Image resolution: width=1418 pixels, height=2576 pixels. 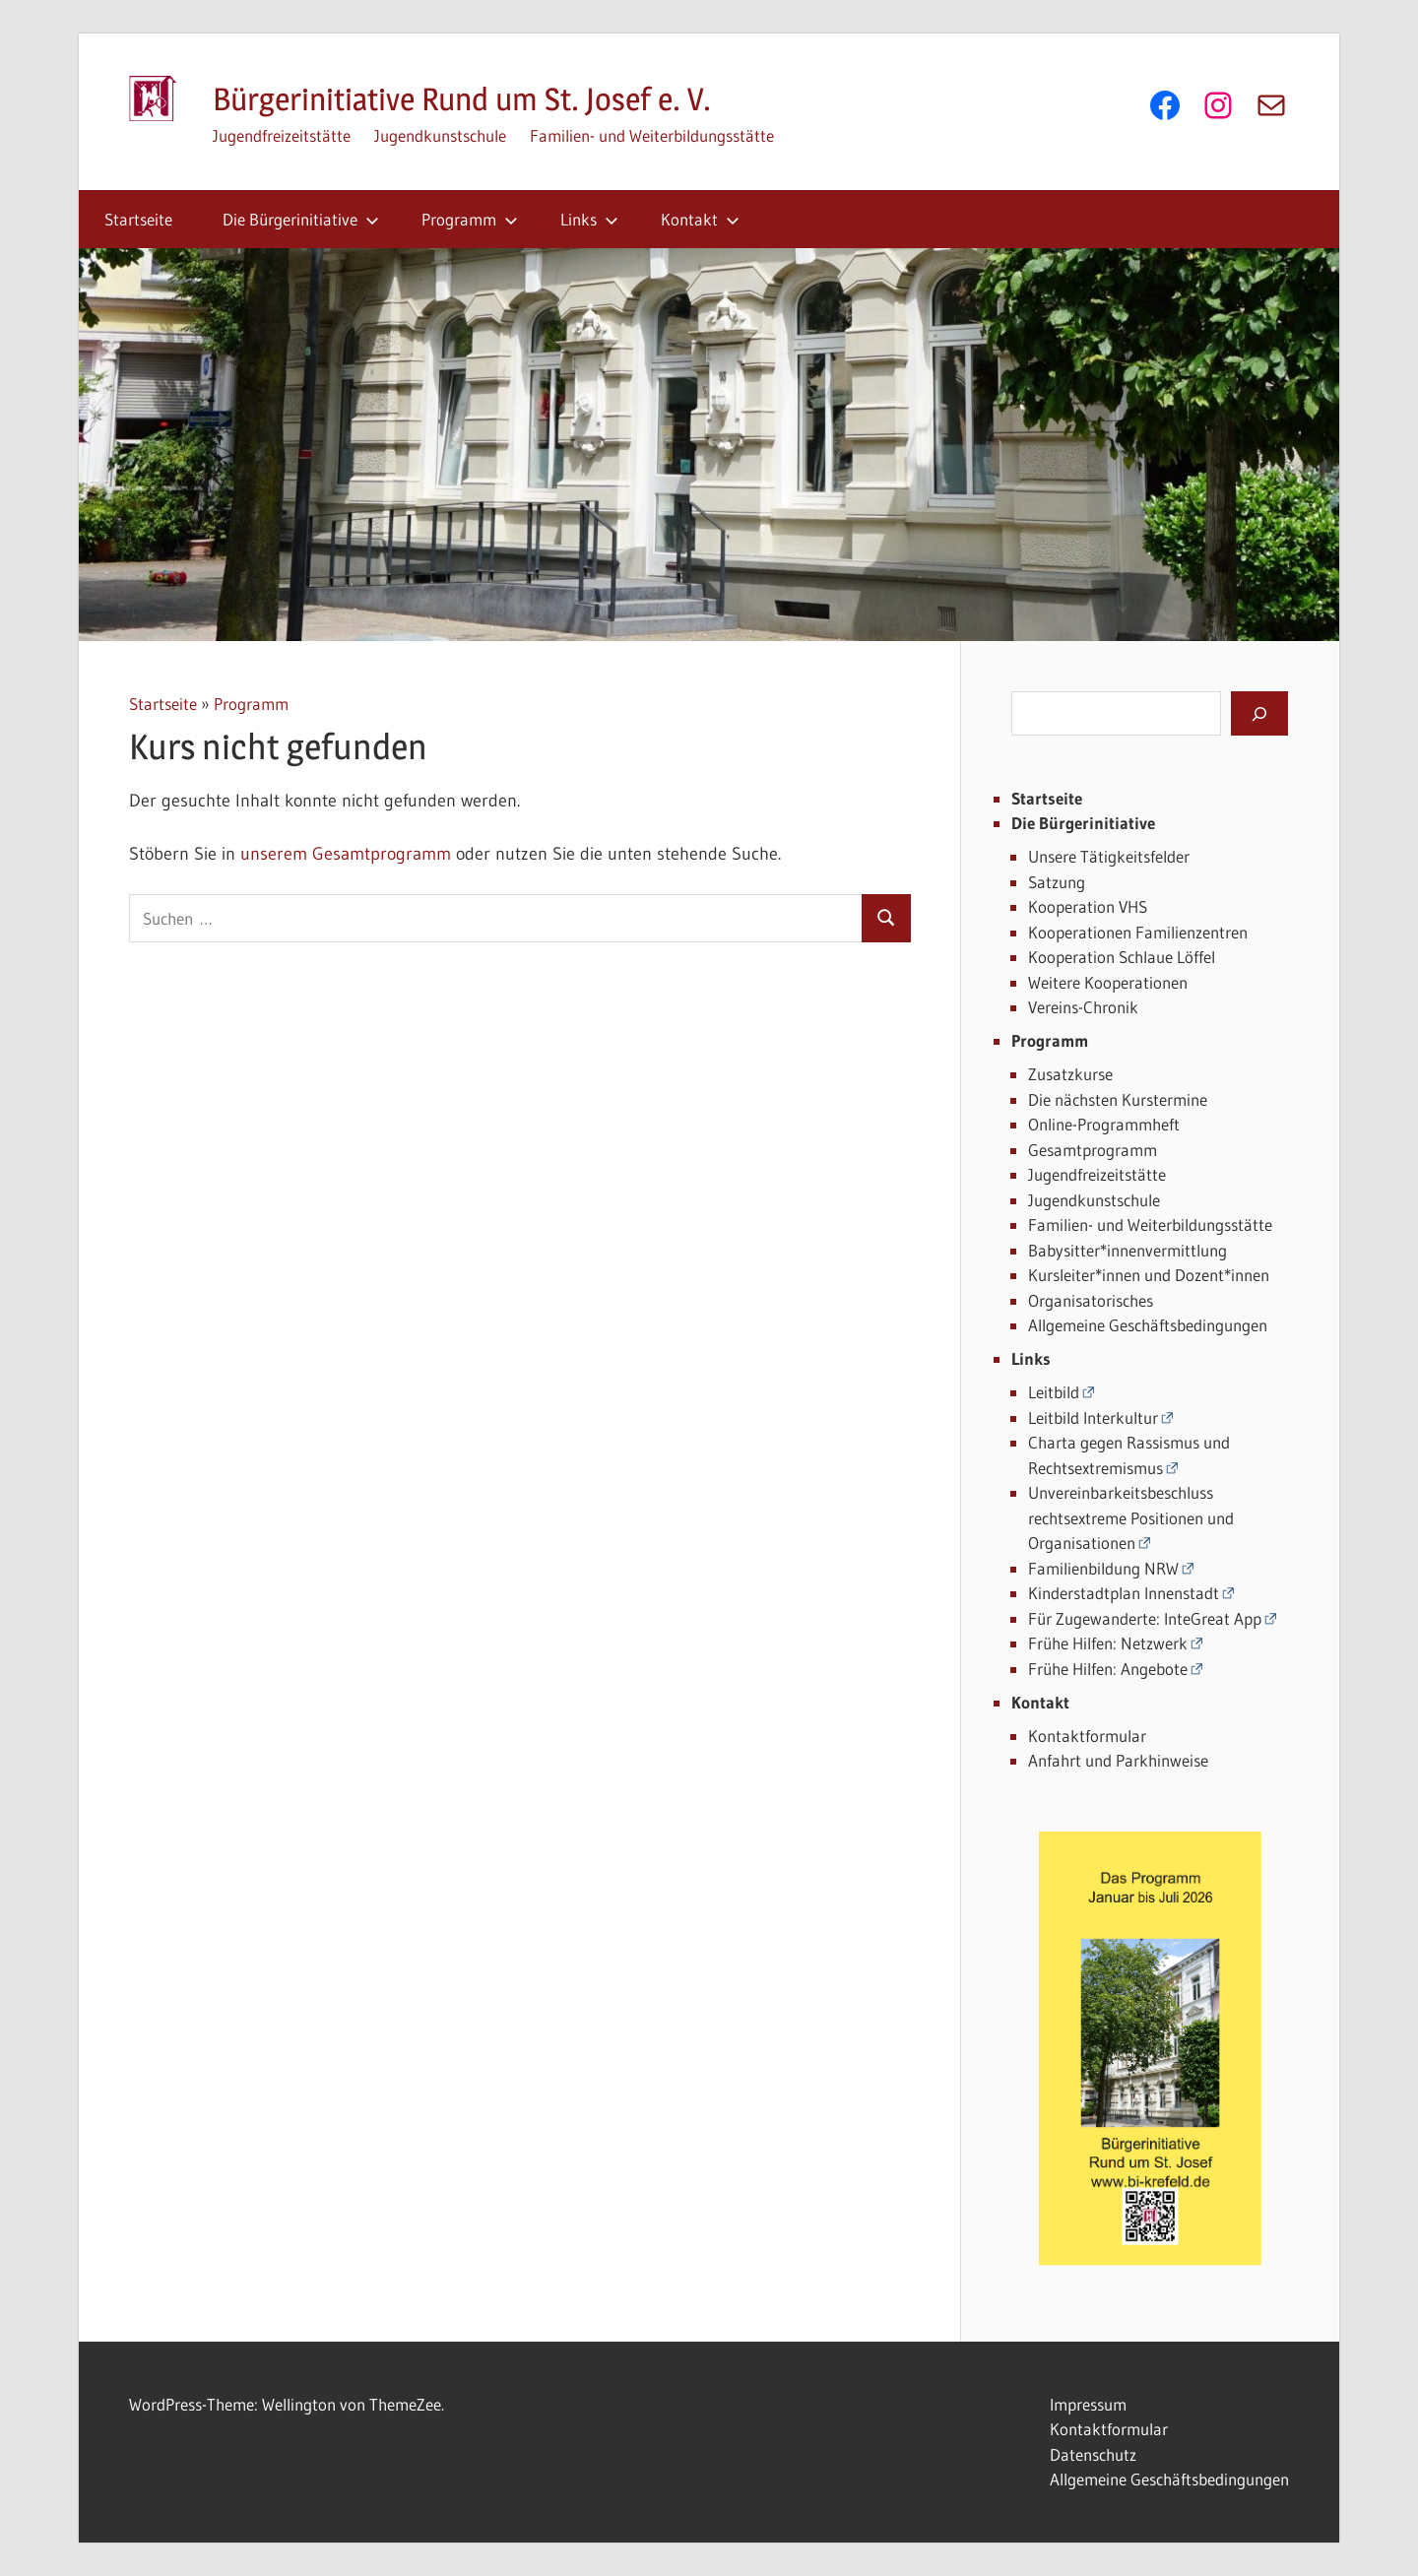 What do you see at coordinates (1108, 1668) in the screenshot?
I see `Frühe Hilfen: Angebote` at bounding box center [1108, 1668].